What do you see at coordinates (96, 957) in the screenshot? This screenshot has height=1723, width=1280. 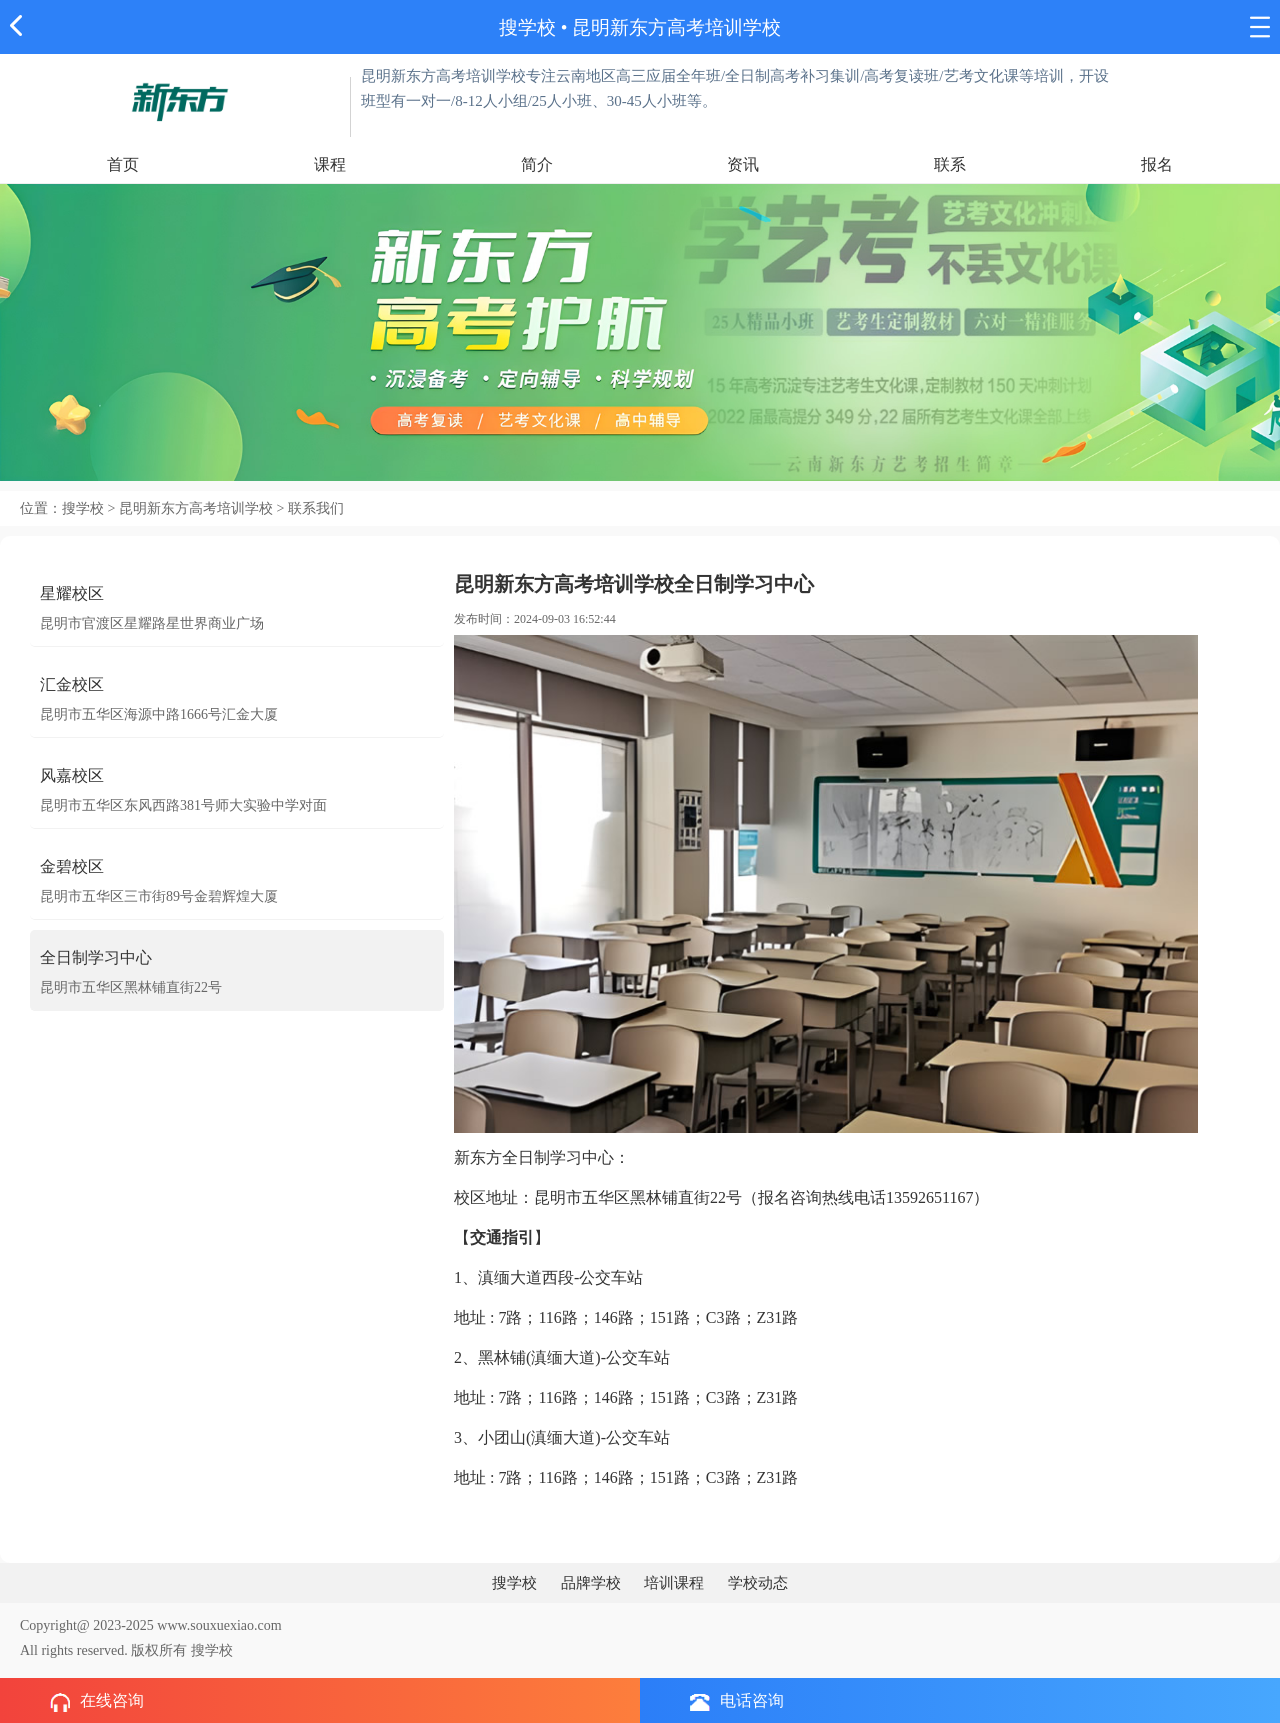 I see `全日制学习中心` at bounding box center [96, 957].